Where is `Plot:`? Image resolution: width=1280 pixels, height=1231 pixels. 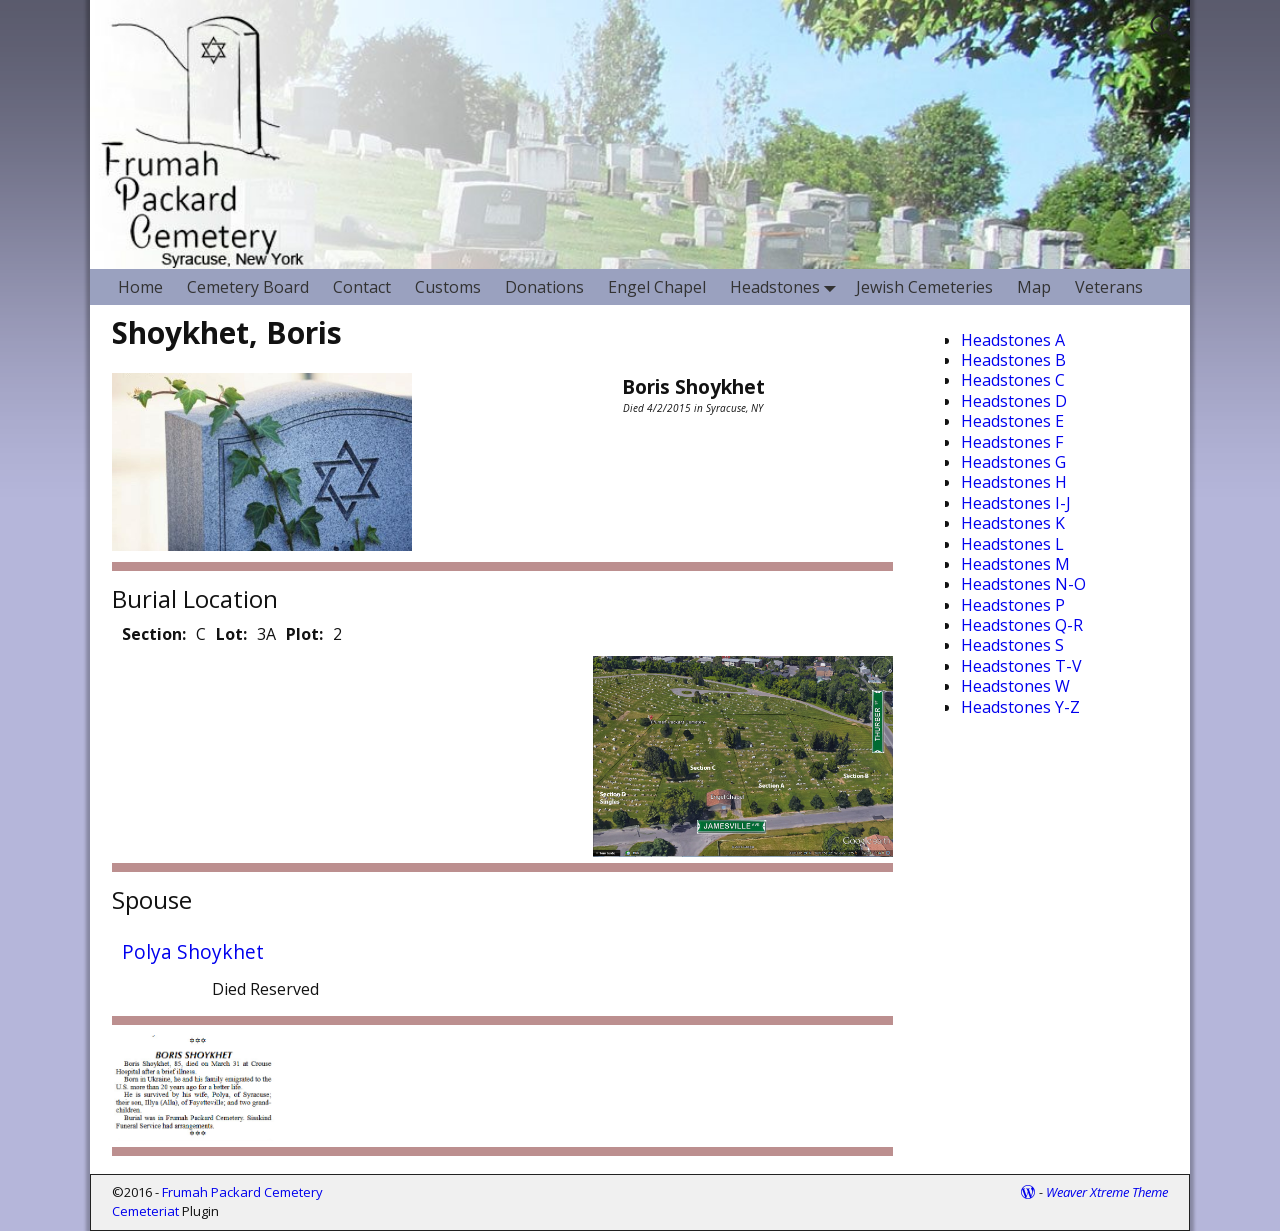 Plot: is located at coordinates (304, 634).